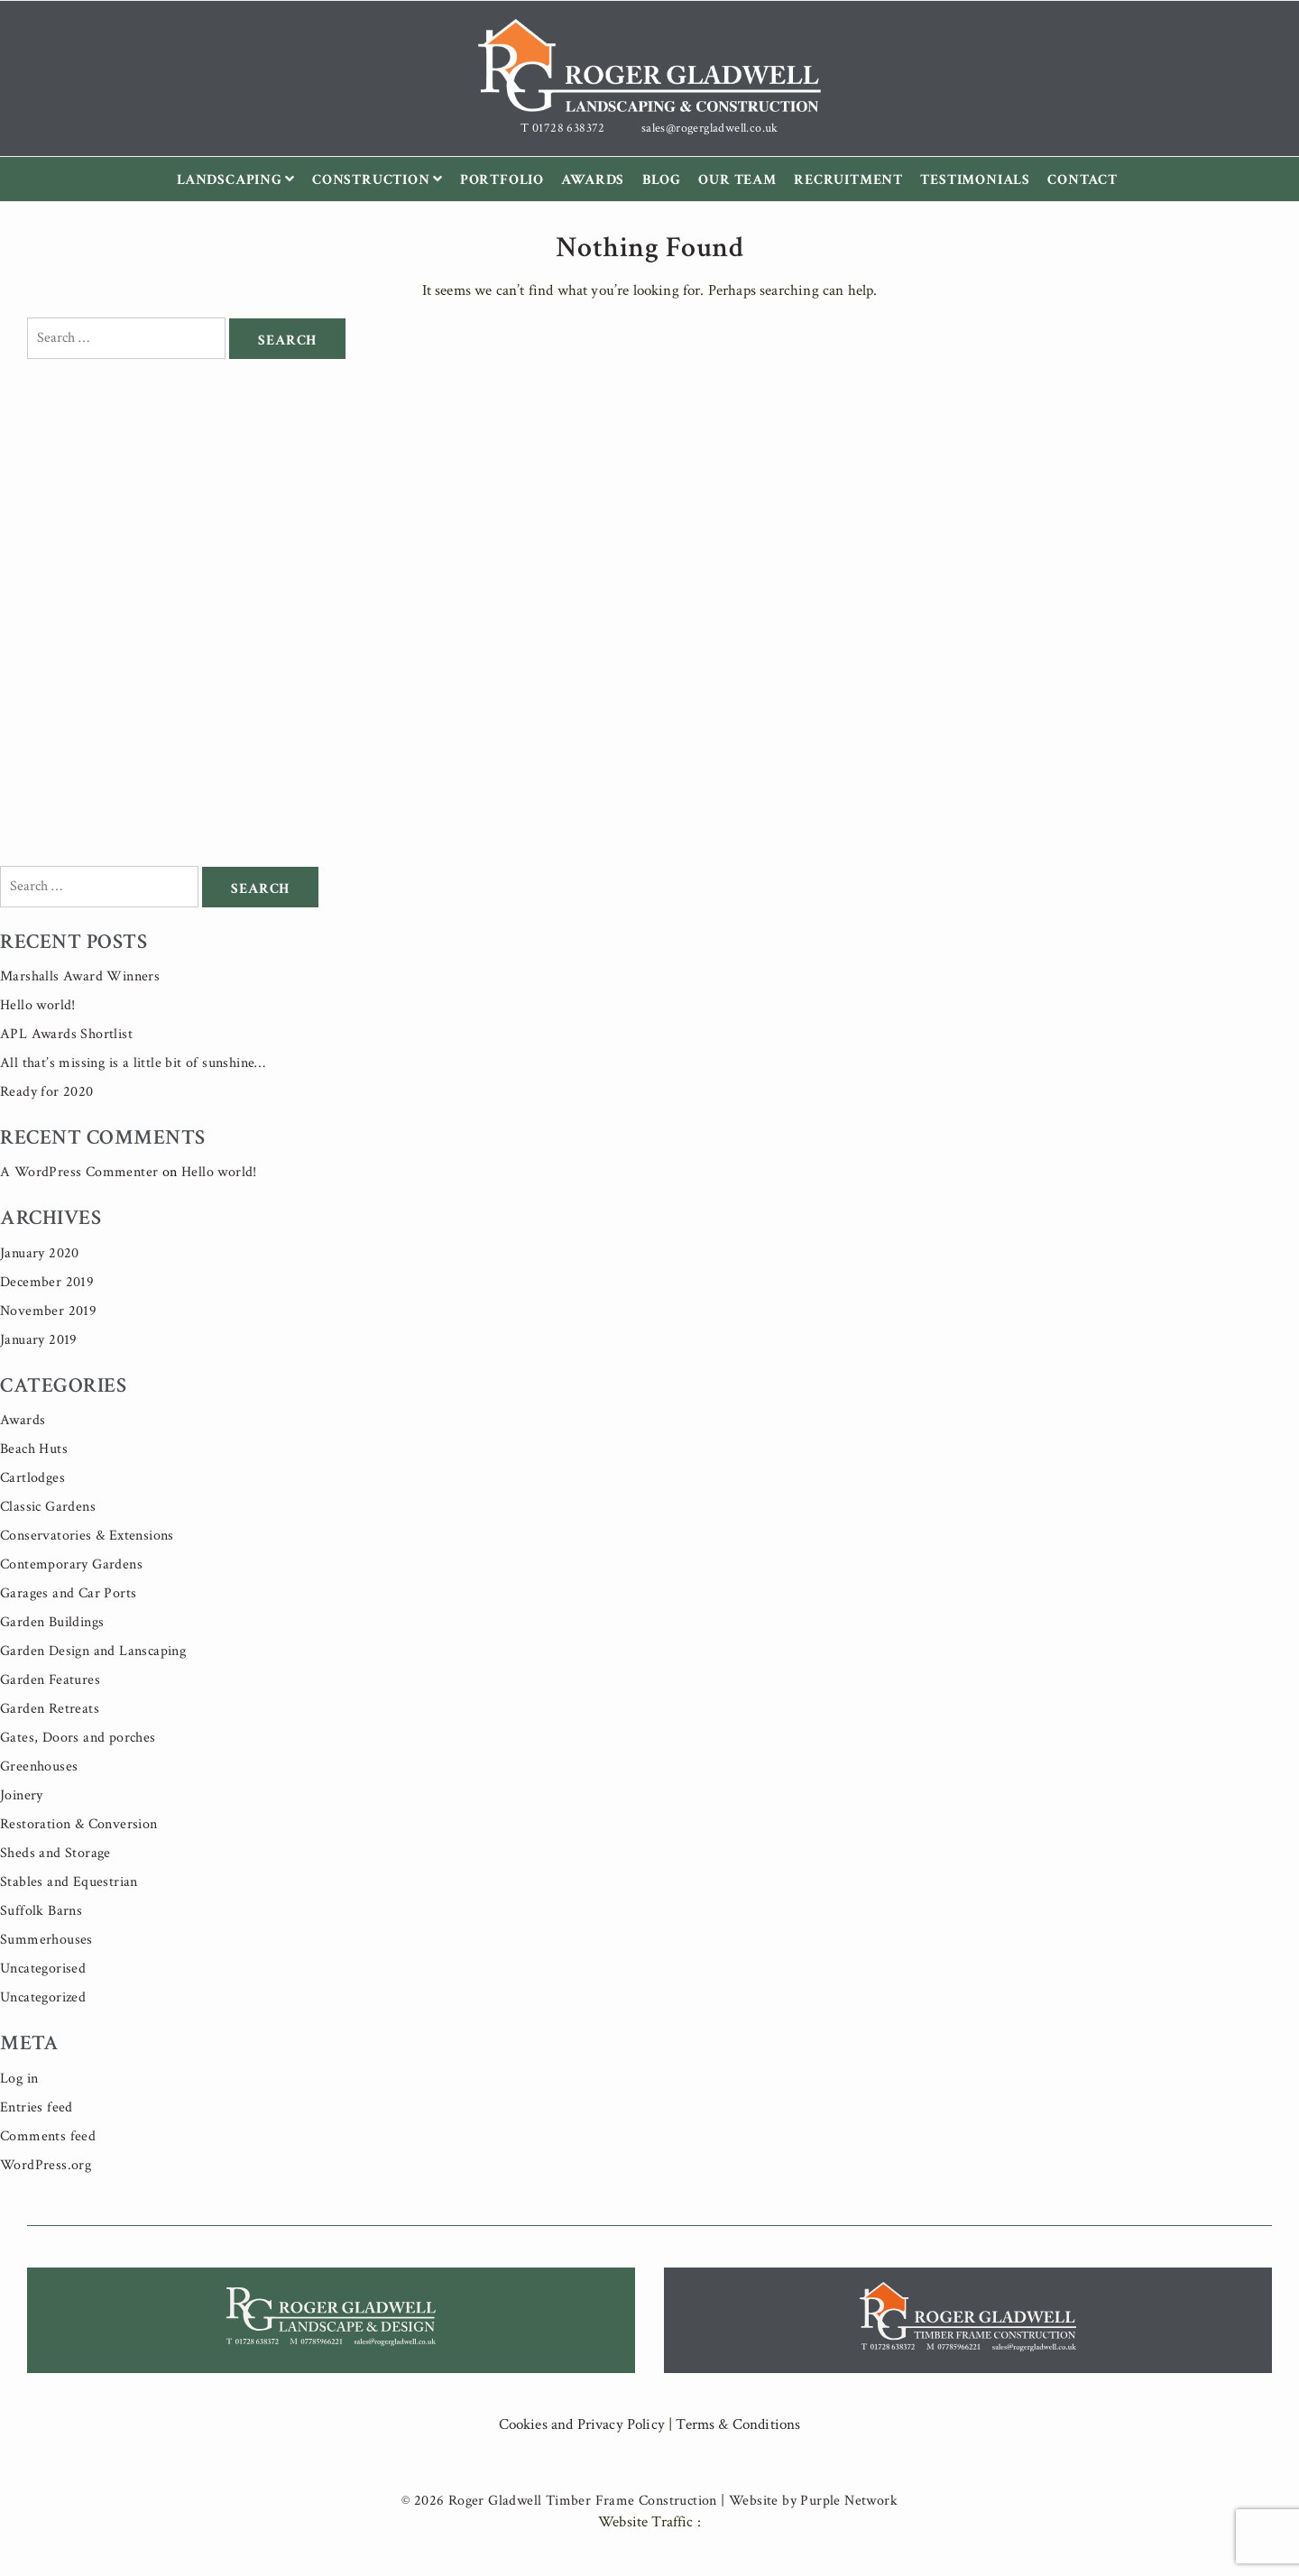 The image size is (1299, 2576). I want to click on Beach Huts, so click(34, 1449).